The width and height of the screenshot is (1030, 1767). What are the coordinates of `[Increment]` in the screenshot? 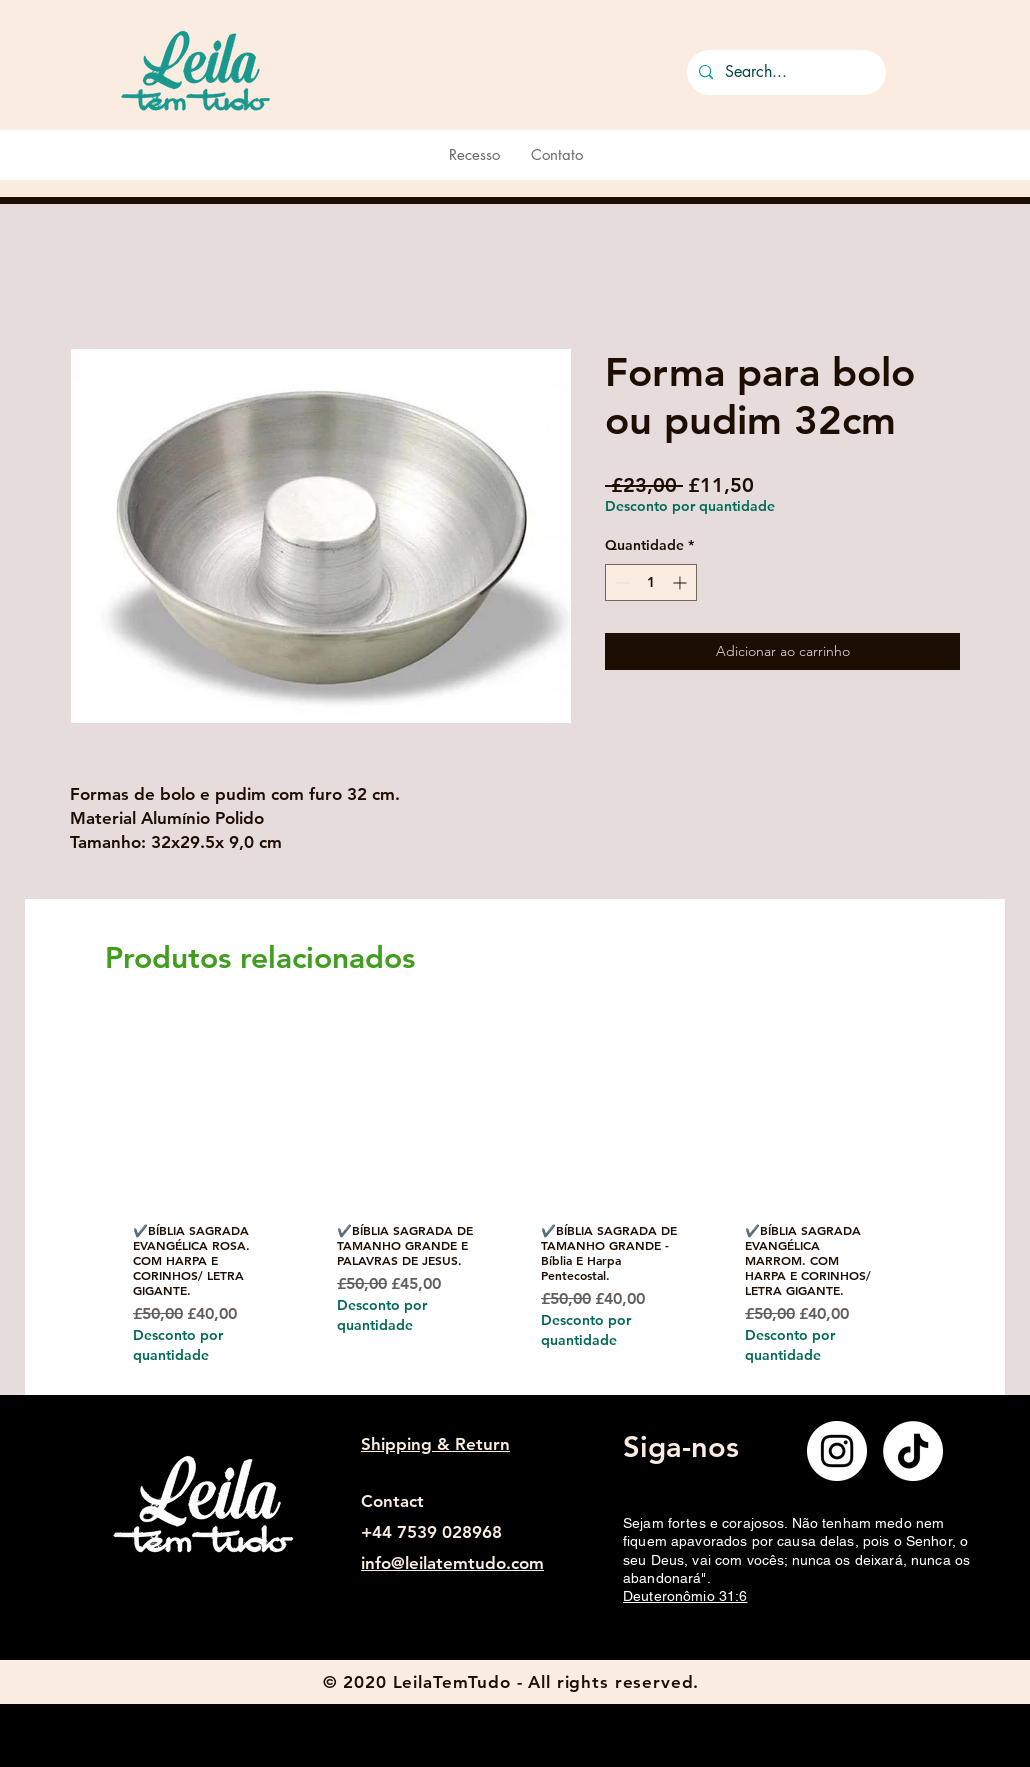 It's located at (681, 582).